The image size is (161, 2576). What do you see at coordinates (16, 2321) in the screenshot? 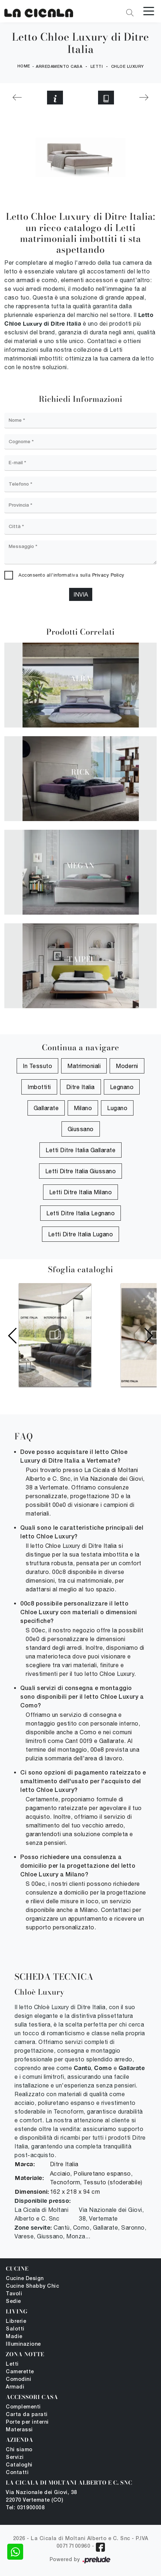
I see `Librerie` at bounding box center [16, 2321].